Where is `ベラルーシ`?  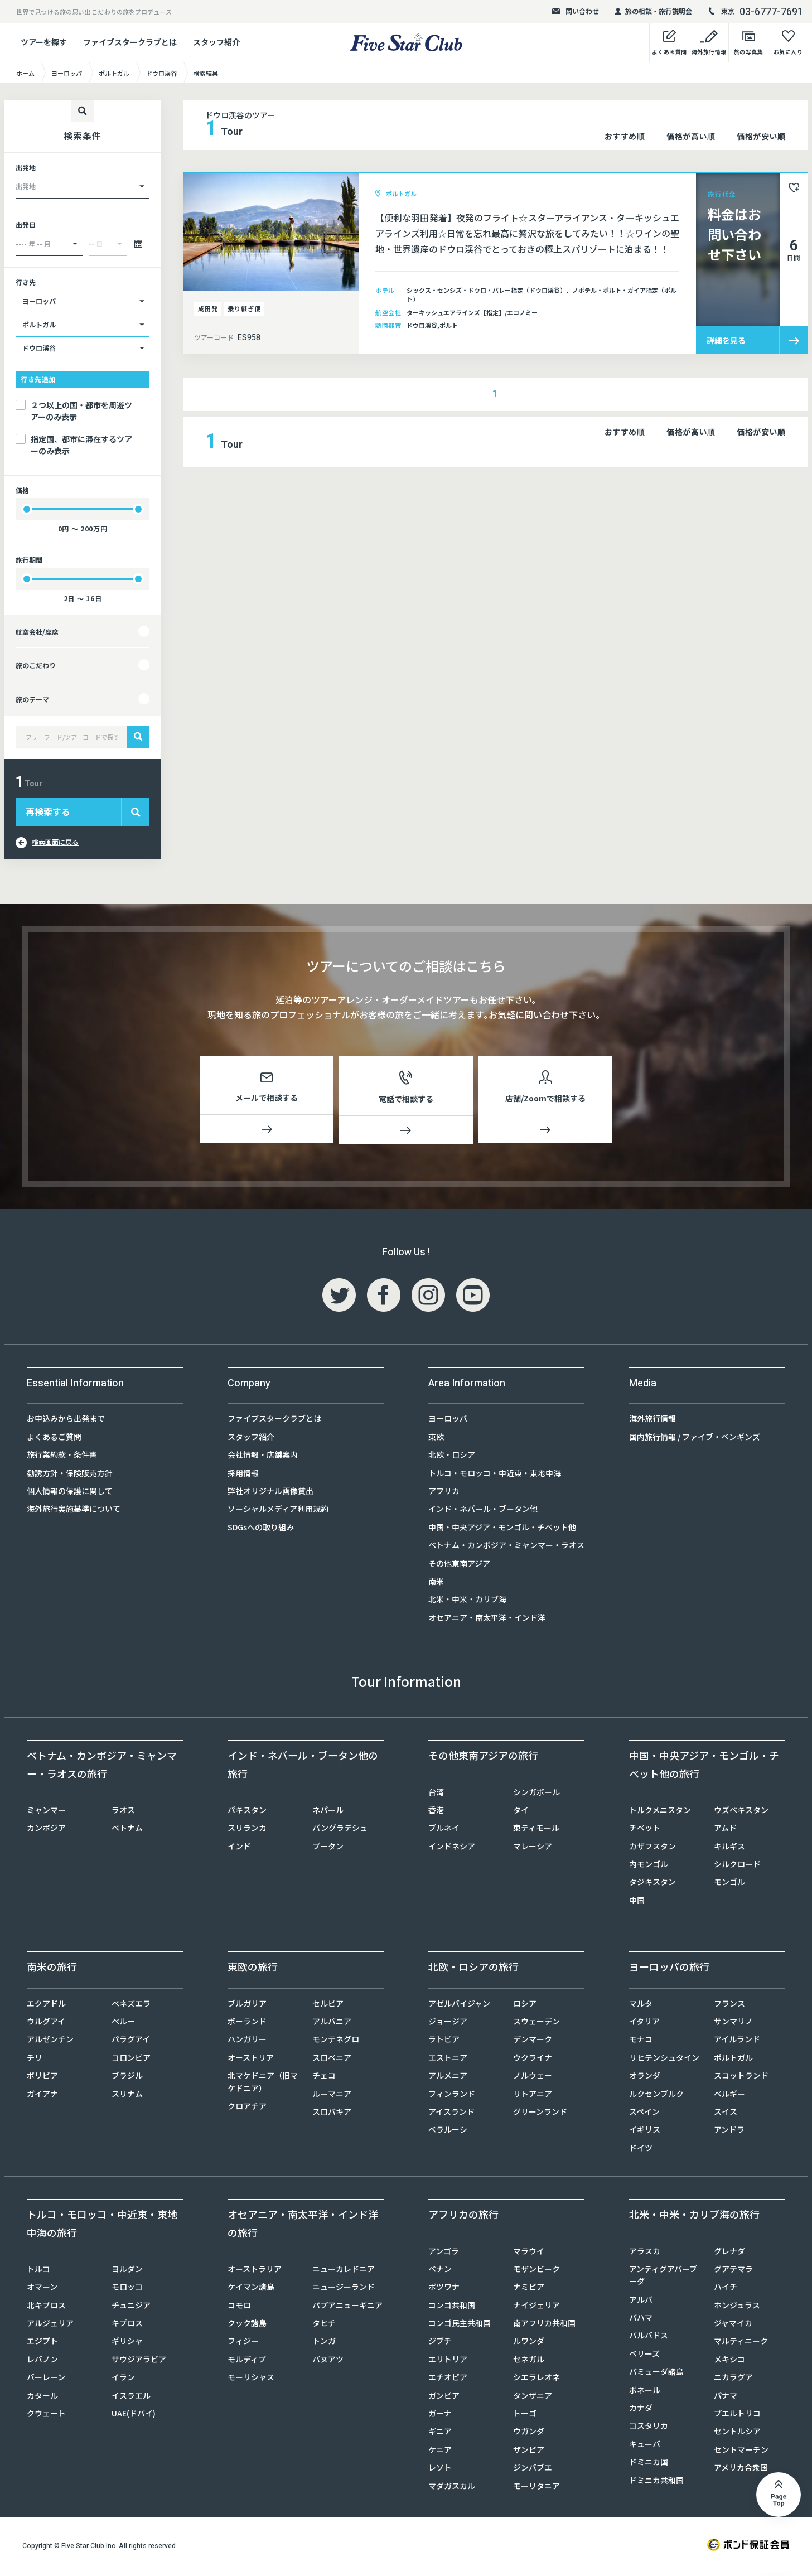 ベラルーシ is located at coordinates (447, 2131).